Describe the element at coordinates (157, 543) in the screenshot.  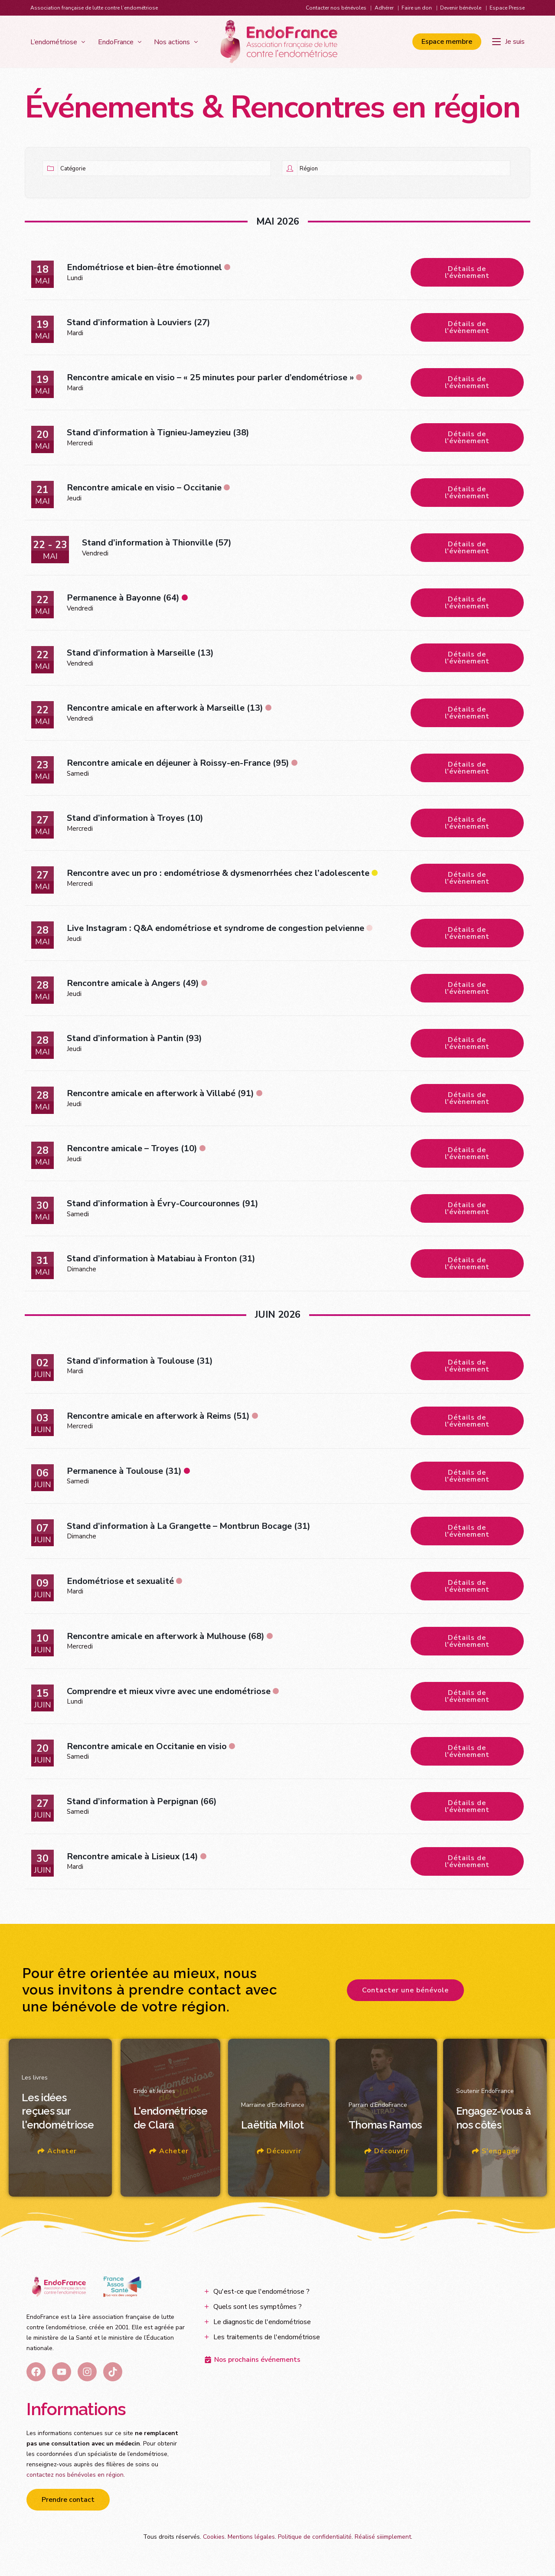
I see `Stand d’information à Thionville (57)` at that location.